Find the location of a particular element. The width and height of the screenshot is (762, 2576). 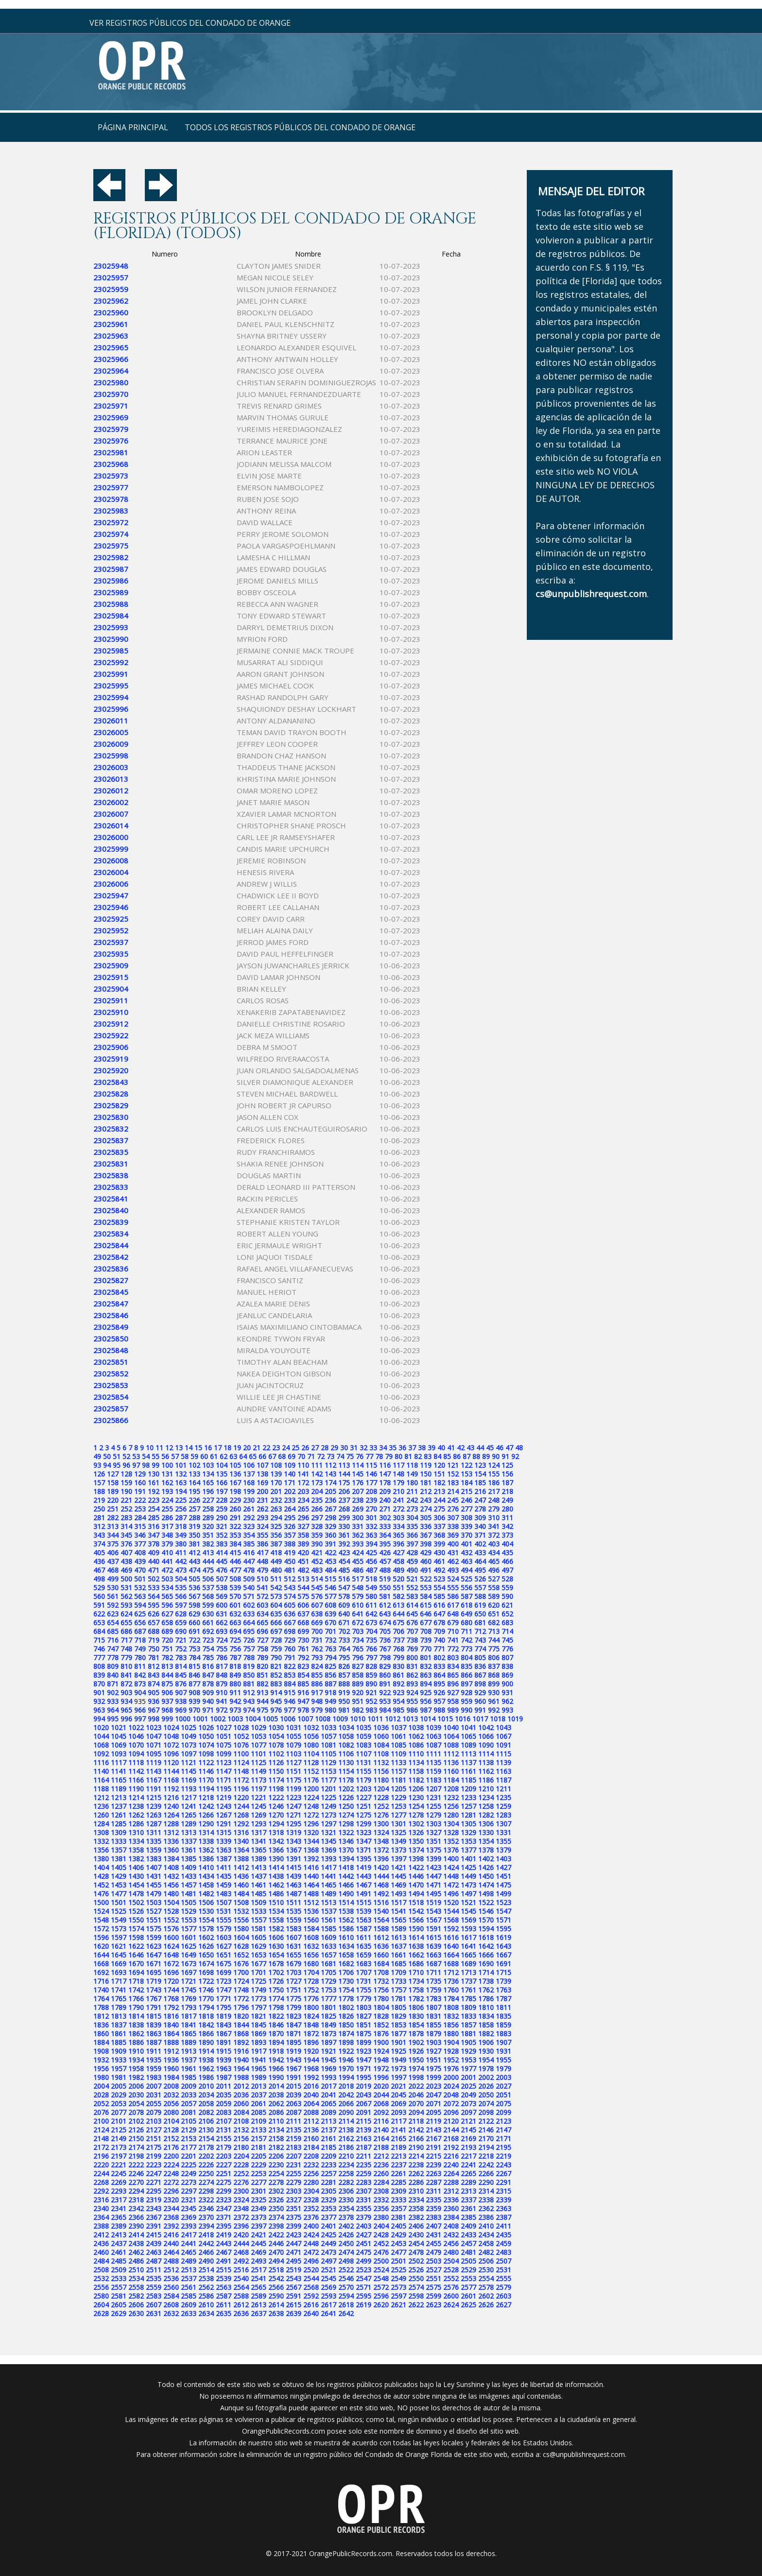

183 is located at coordinates (453, 1482).